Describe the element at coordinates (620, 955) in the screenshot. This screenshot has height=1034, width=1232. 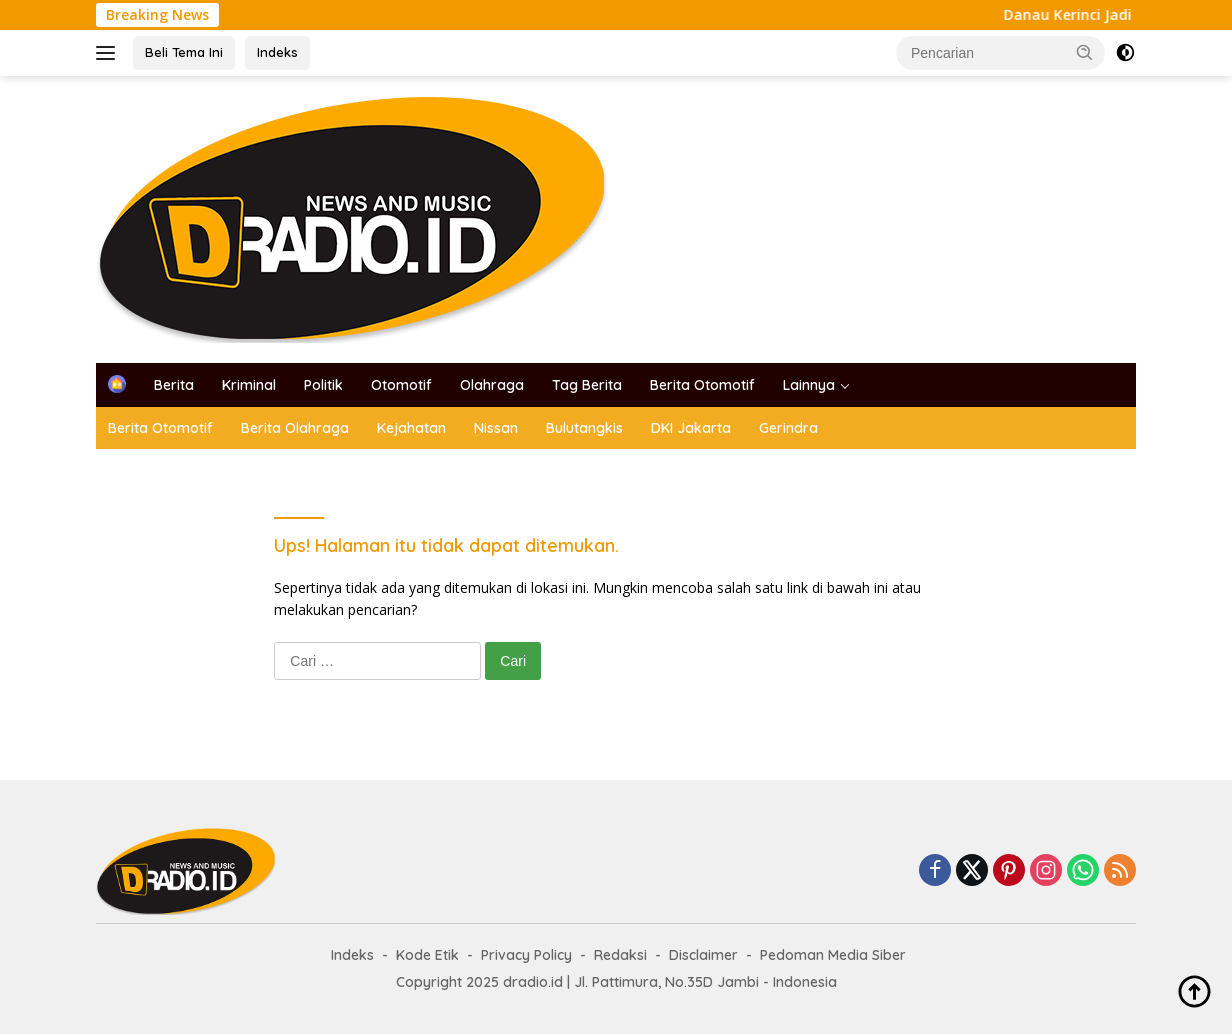
I see `Redaksi` at that location.